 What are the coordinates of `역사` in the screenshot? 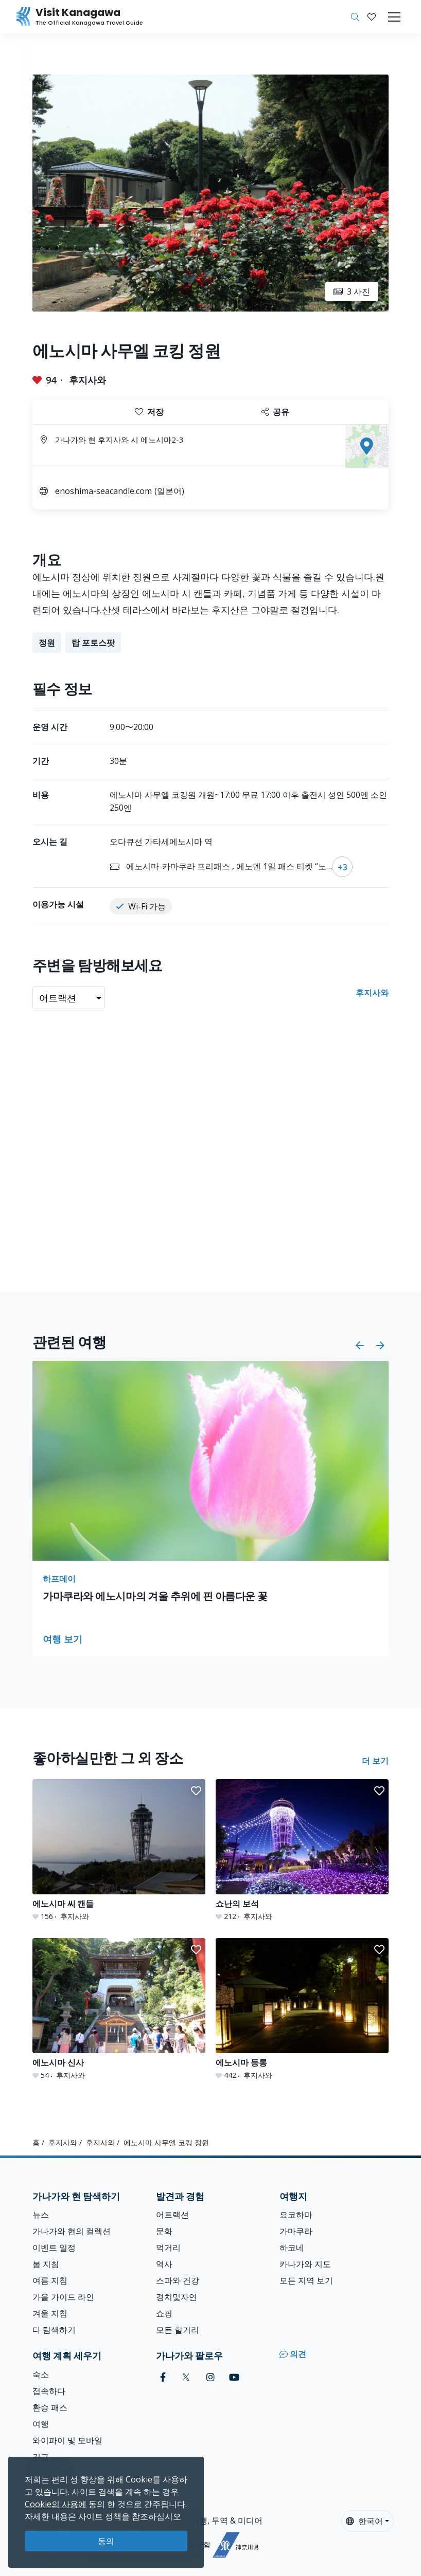 It's located at (164, 2264).